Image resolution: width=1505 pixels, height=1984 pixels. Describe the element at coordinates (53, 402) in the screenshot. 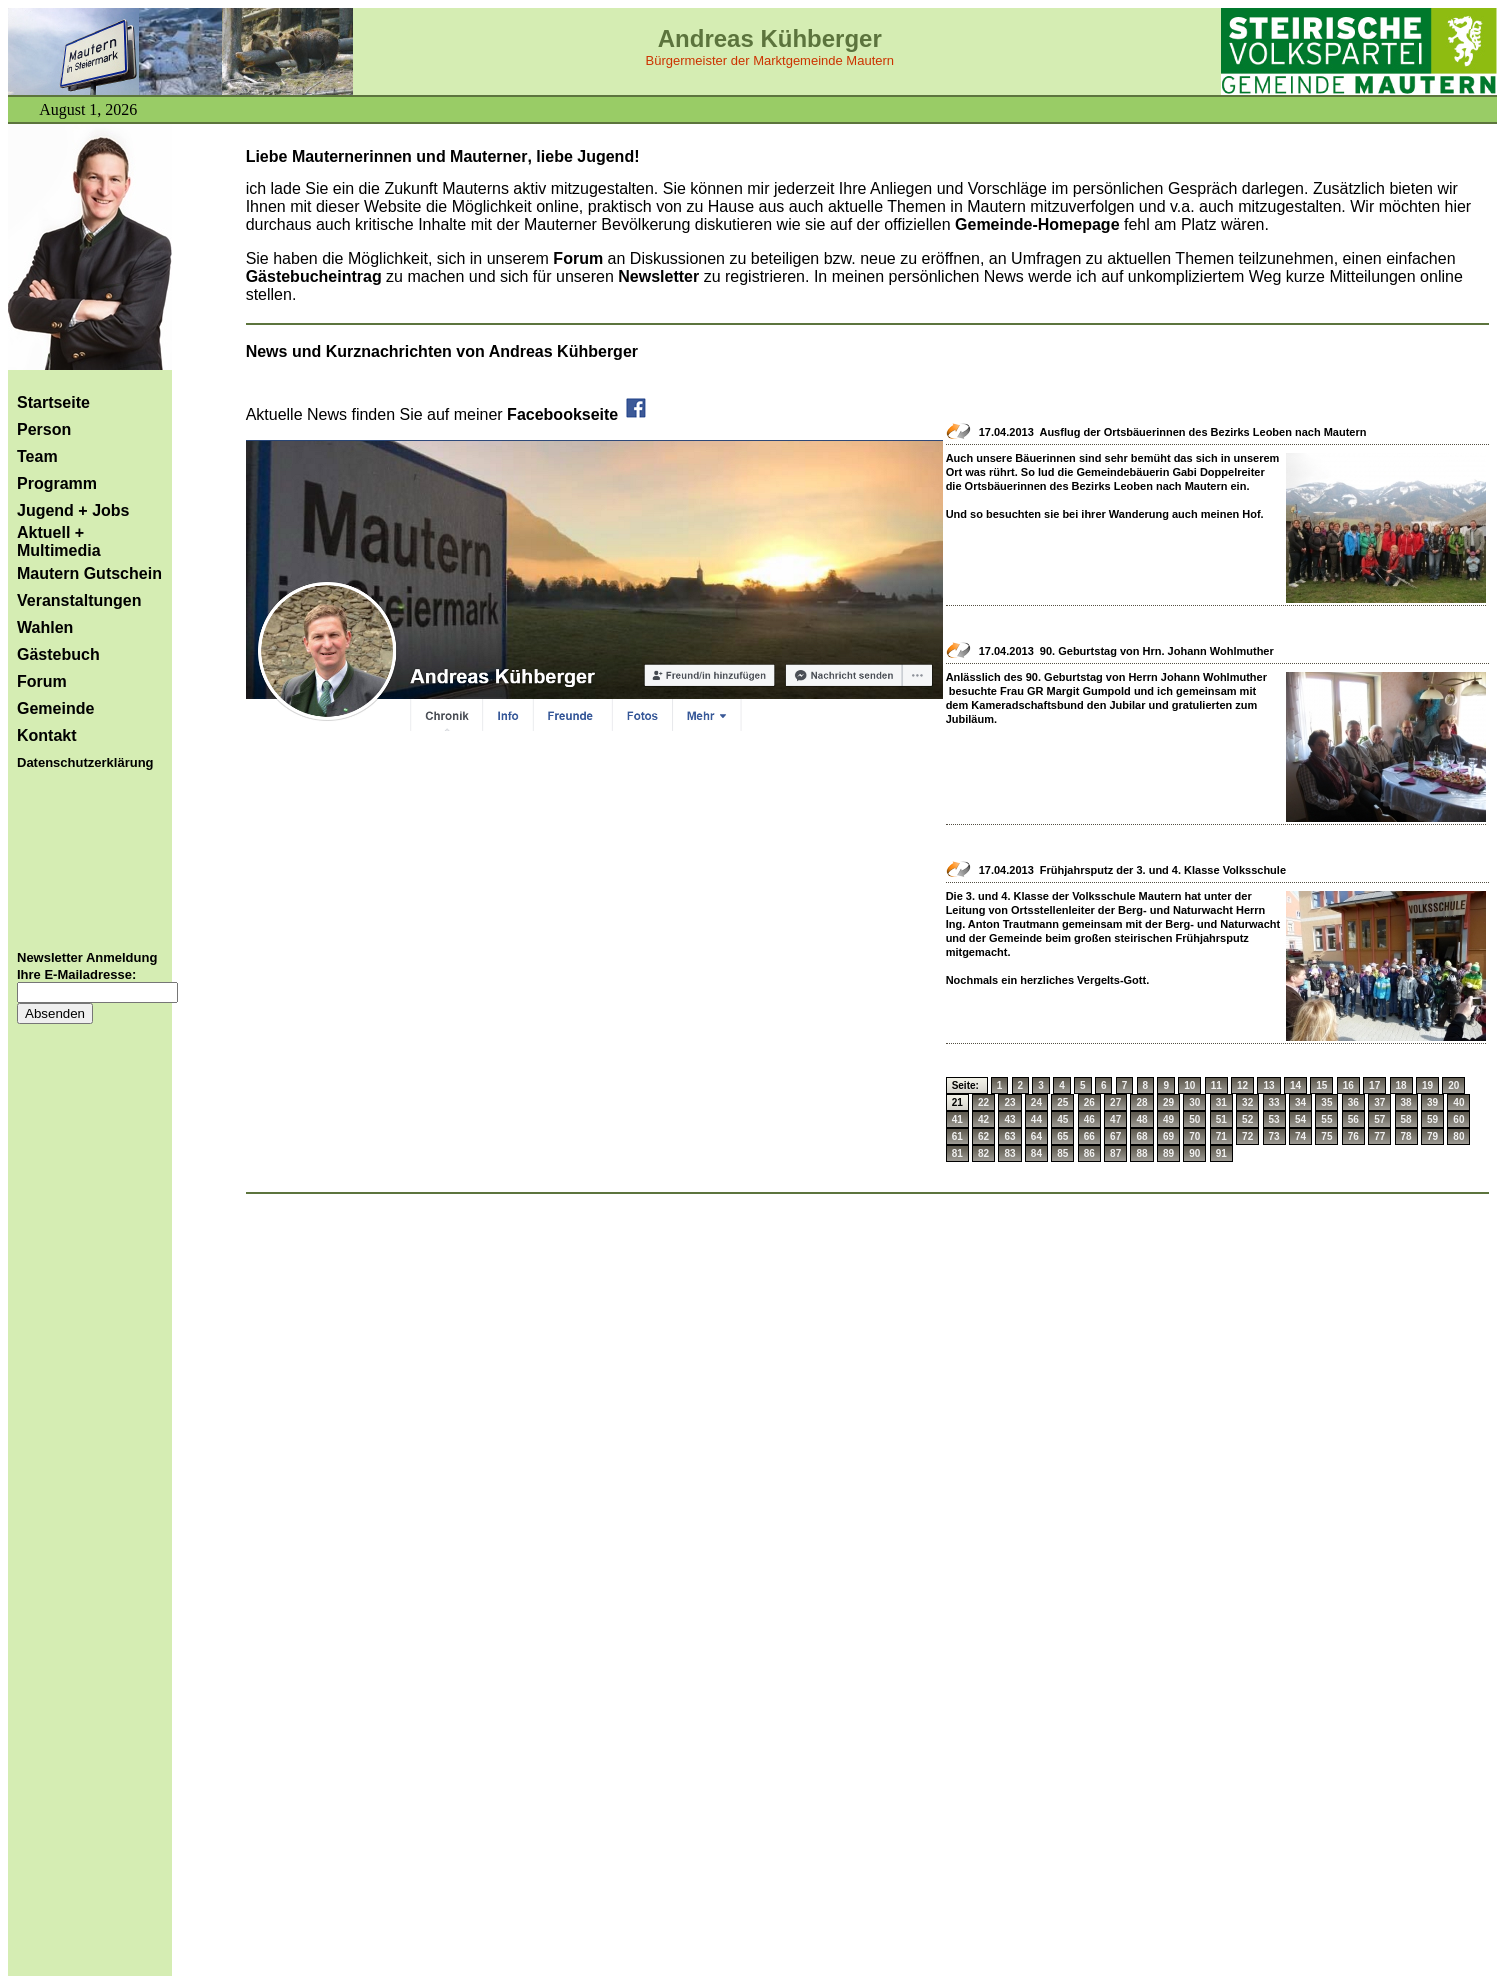

I see `Startseite` at that location.